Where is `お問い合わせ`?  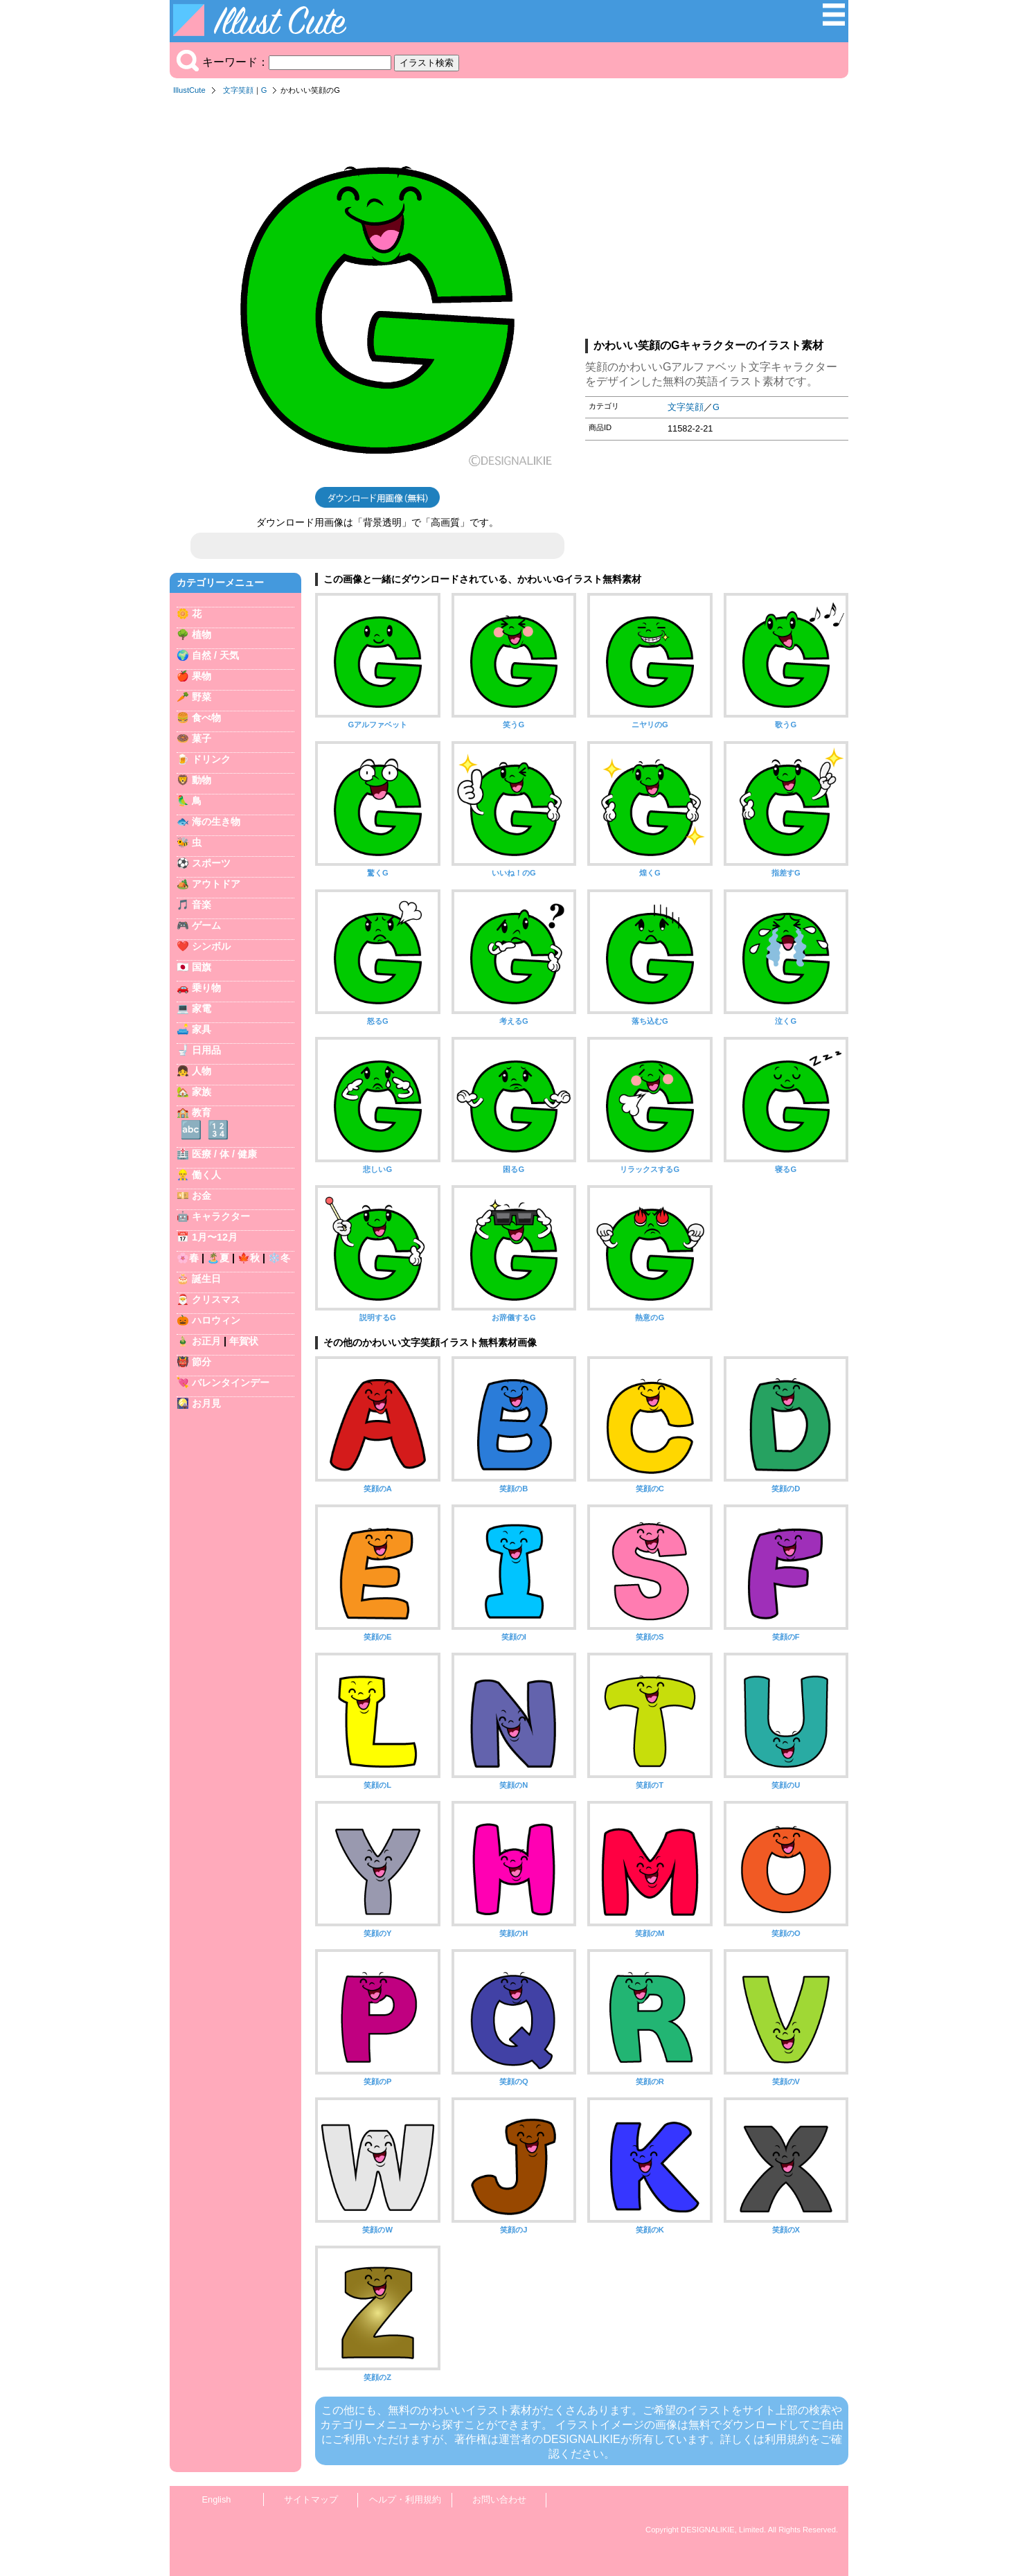 お問い合わせ is located at coordinates (499, 2499).